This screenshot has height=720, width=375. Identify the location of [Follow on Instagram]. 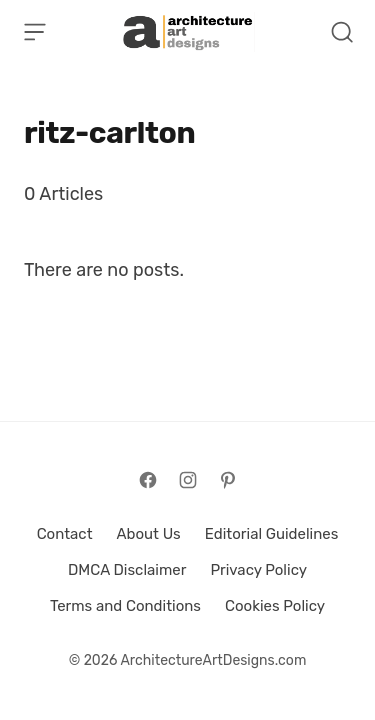
(188, 480).